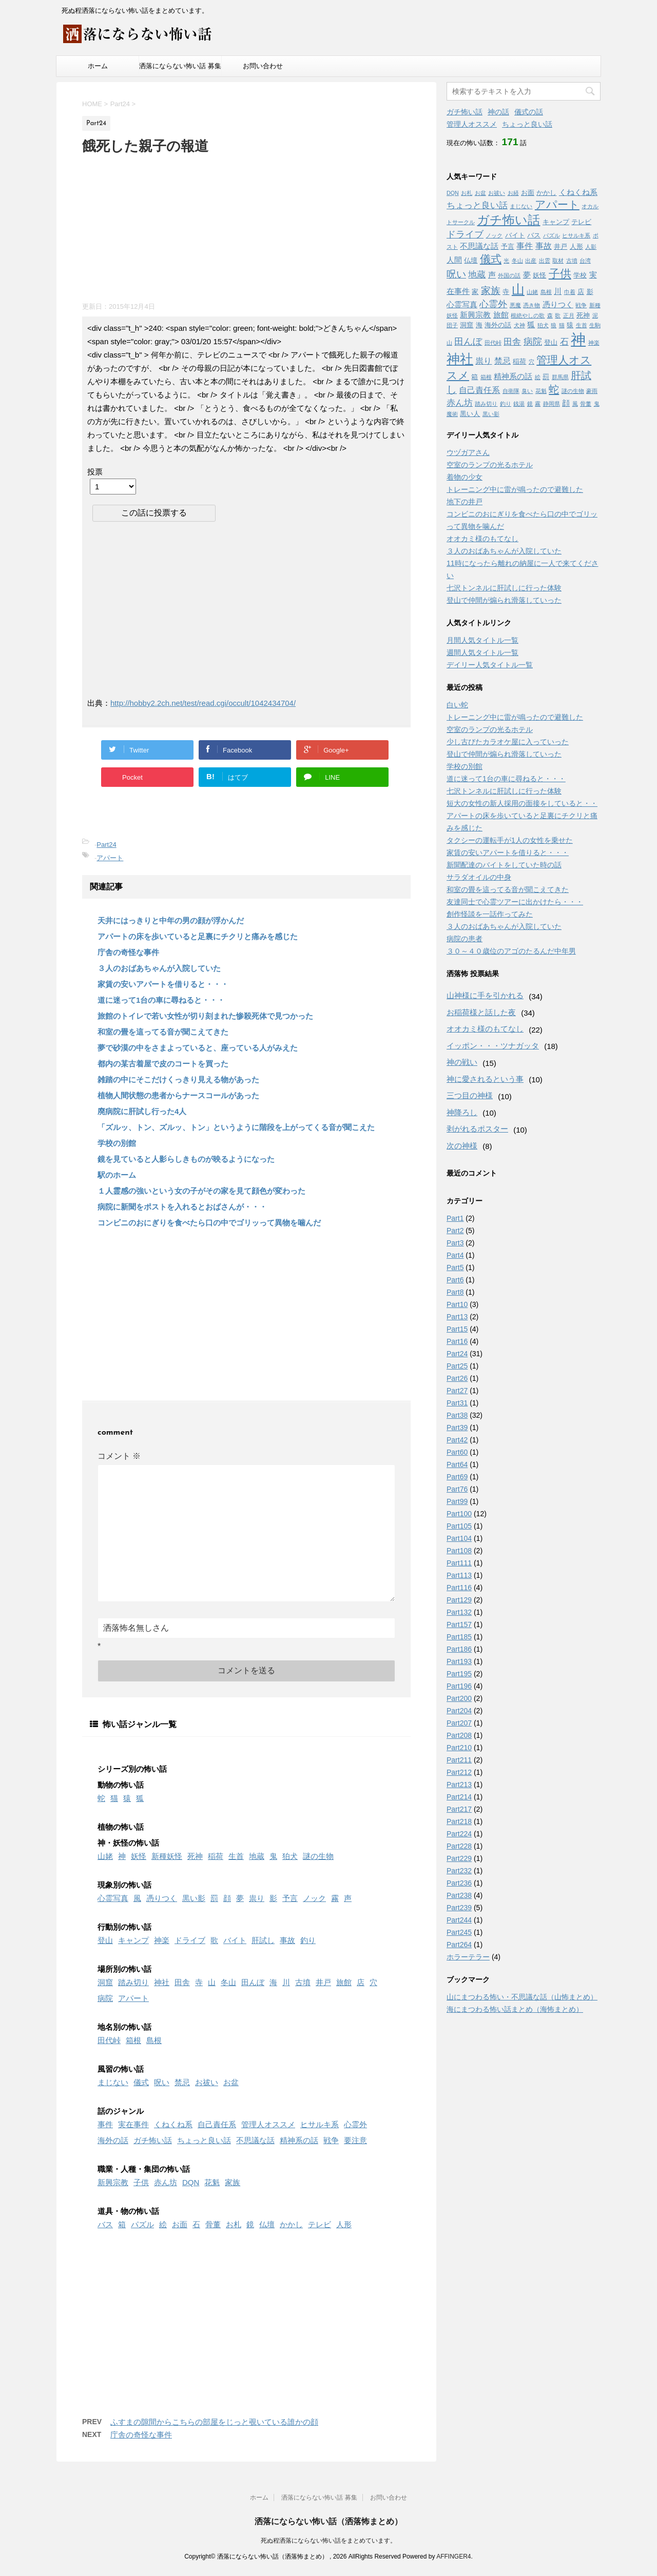 The height and width of the screenshot is (2576, 657). I want to click on 田んぼ, so click(252, 1982).